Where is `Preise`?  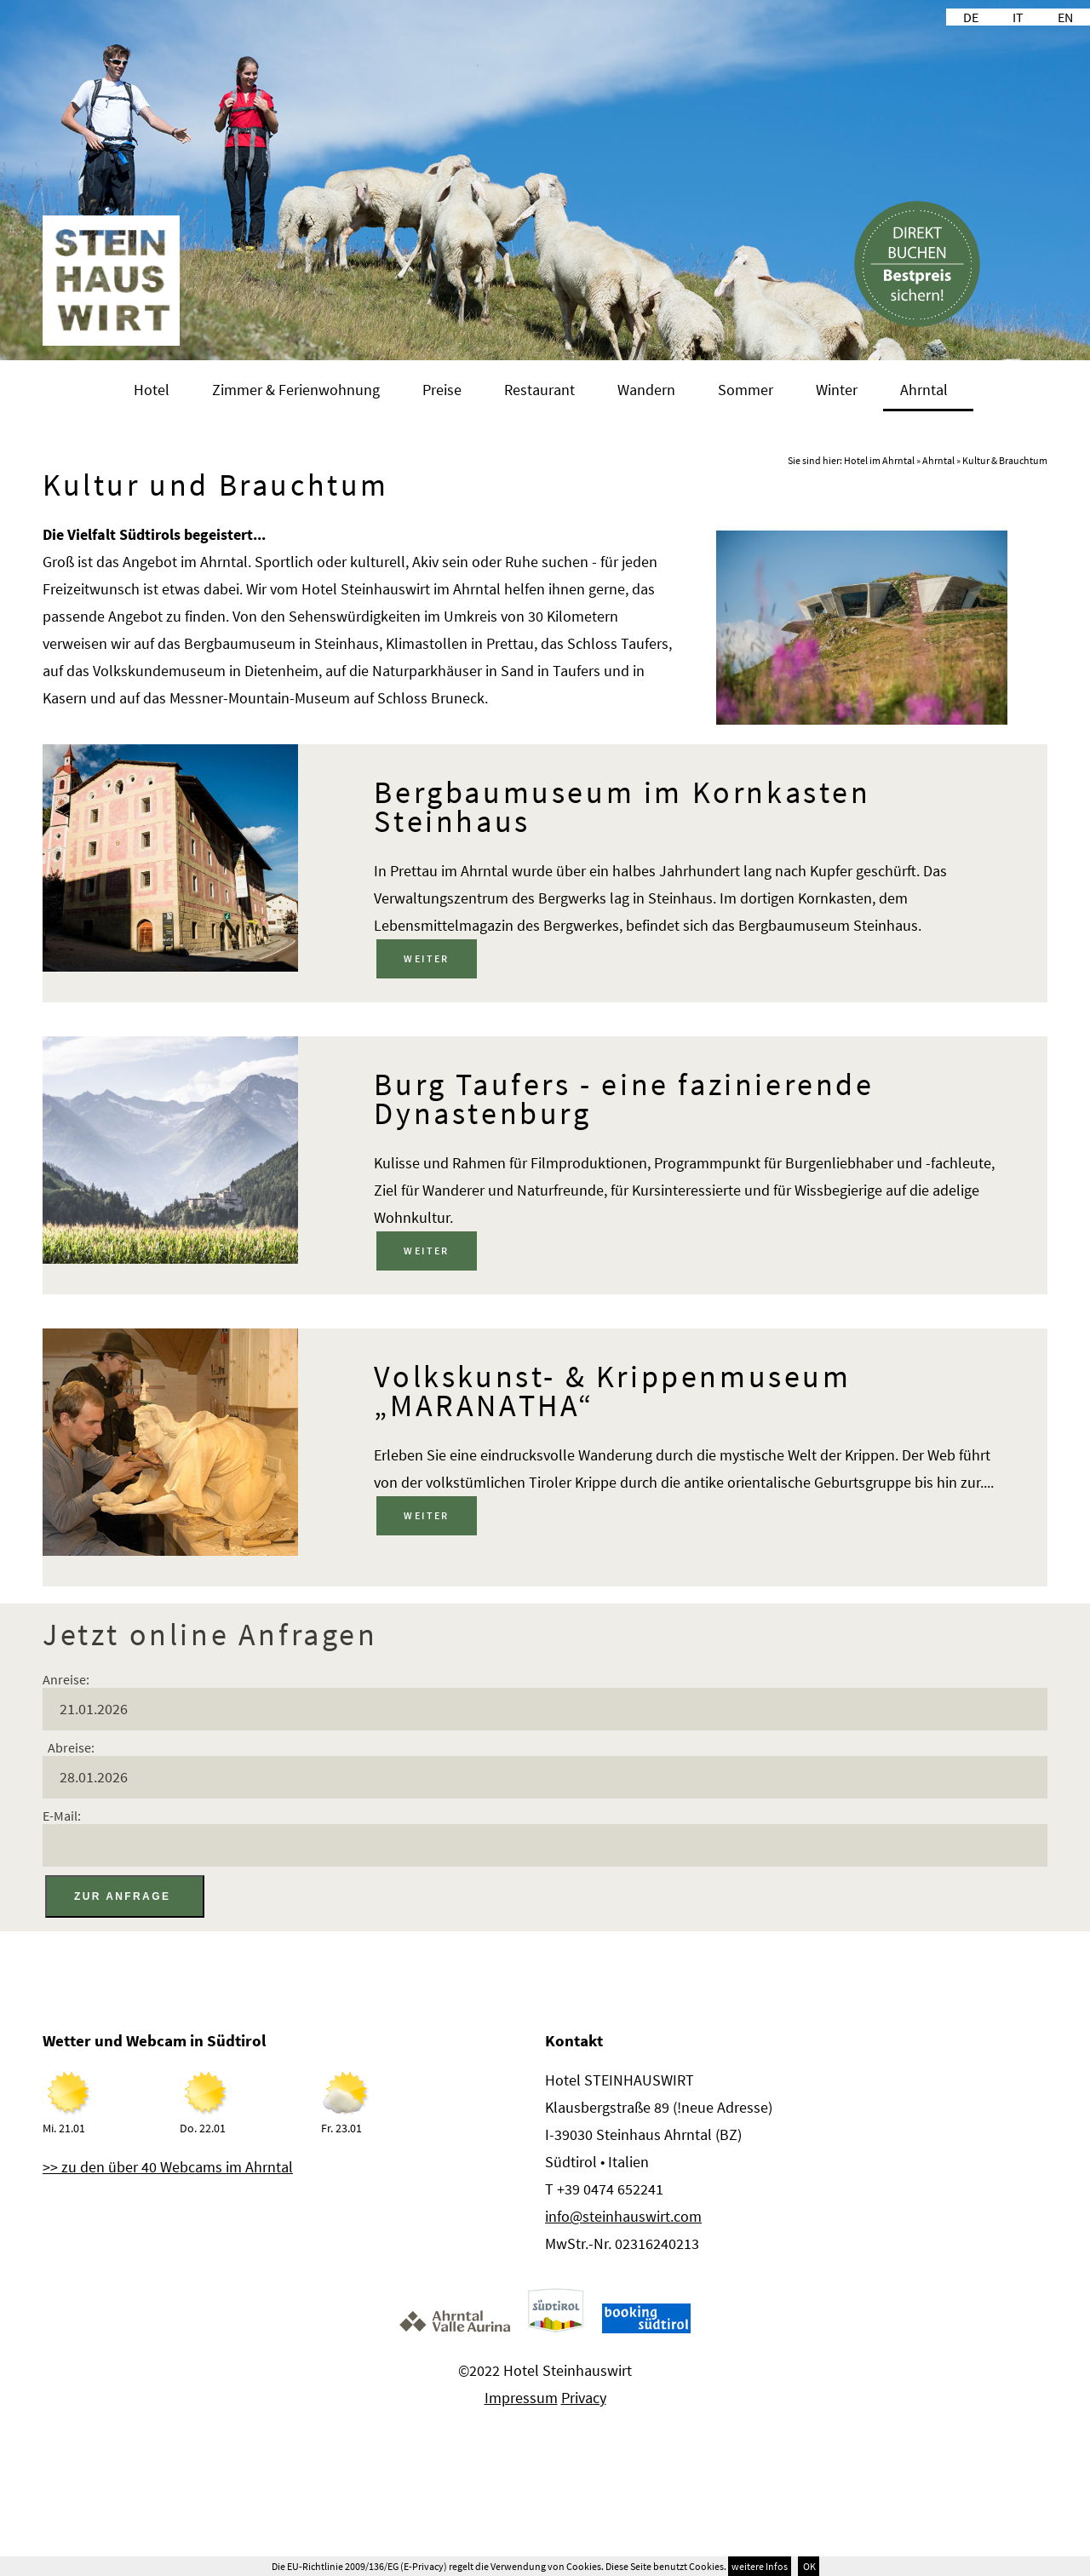 Preise is located at coordinates (442, 389).